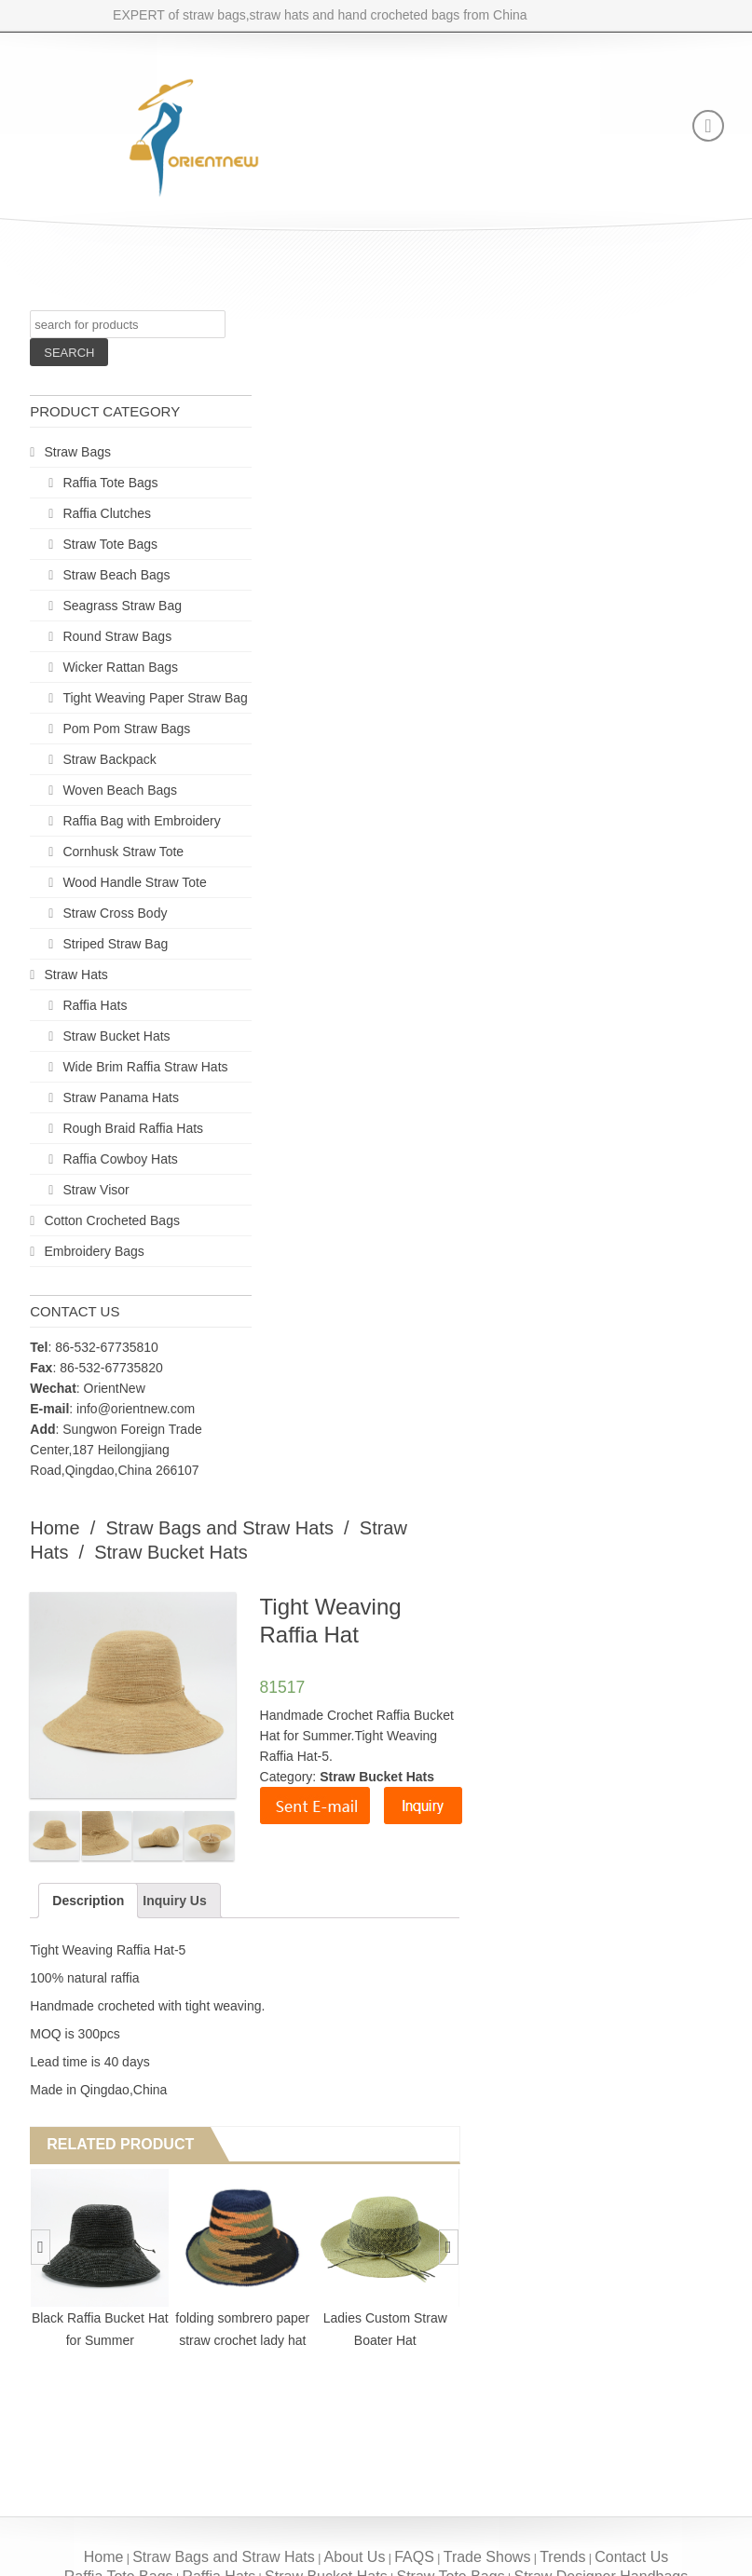 Image resolution: width=752 pixels, height=2576 pixels. What do you see at coordinates (355, 2557) in the screenshot?
I see `About Us` at bounding box center [355, 2557].